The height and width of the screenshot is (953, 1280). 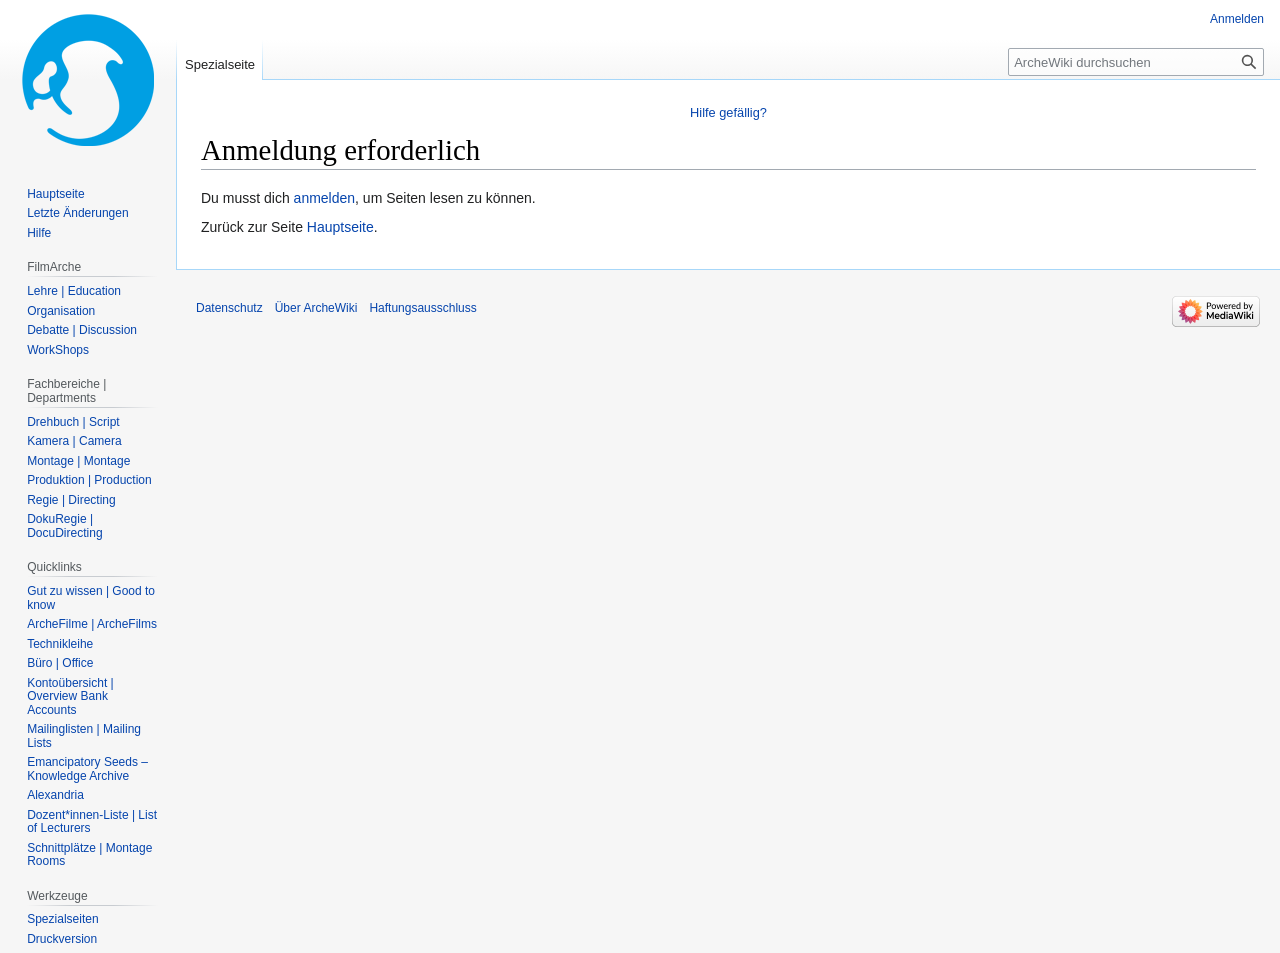 What do you see at coordinates (422, 308) in the screenshot?
I see `Haftungsausschluss` at bounding box center [422, 308].